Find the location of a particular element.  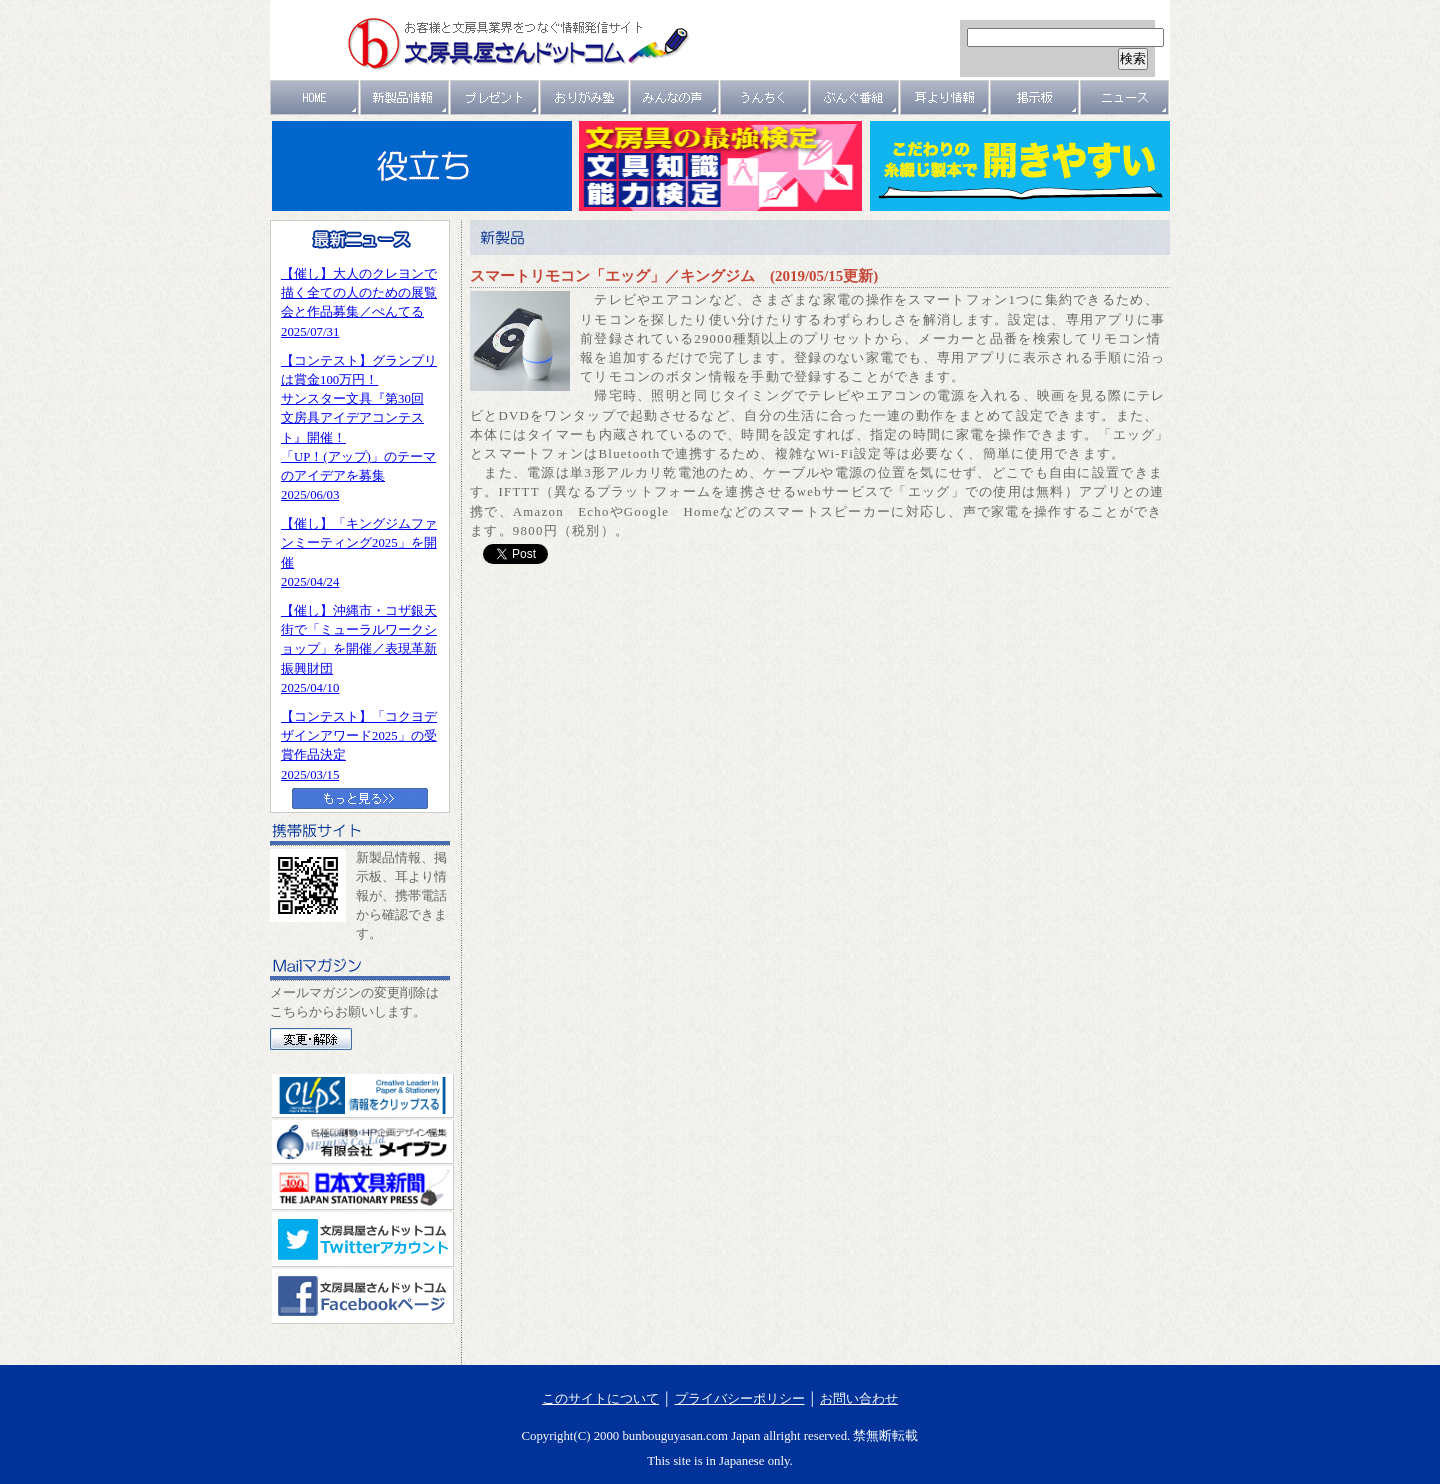

耳より情報 is located at coordinates (945, 97).